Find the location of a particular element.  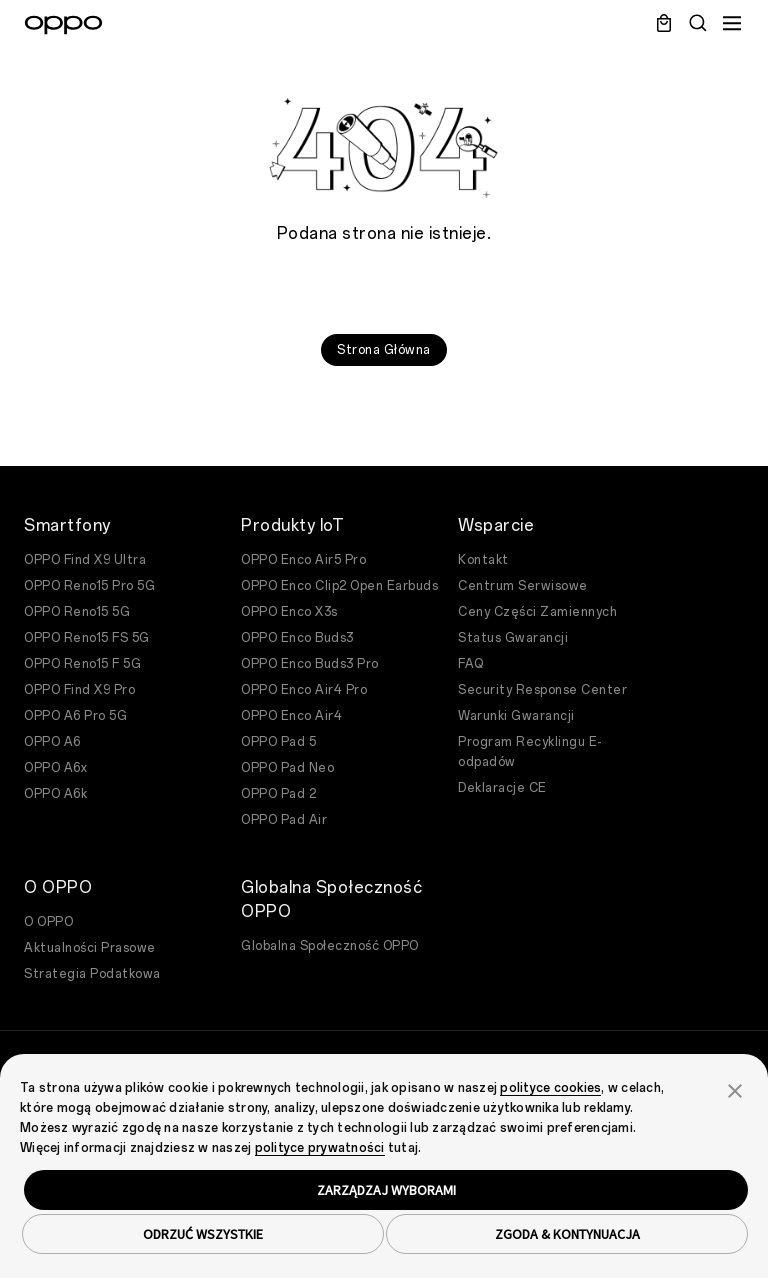

polityce prywatności is located at coordinates (320, 1148).